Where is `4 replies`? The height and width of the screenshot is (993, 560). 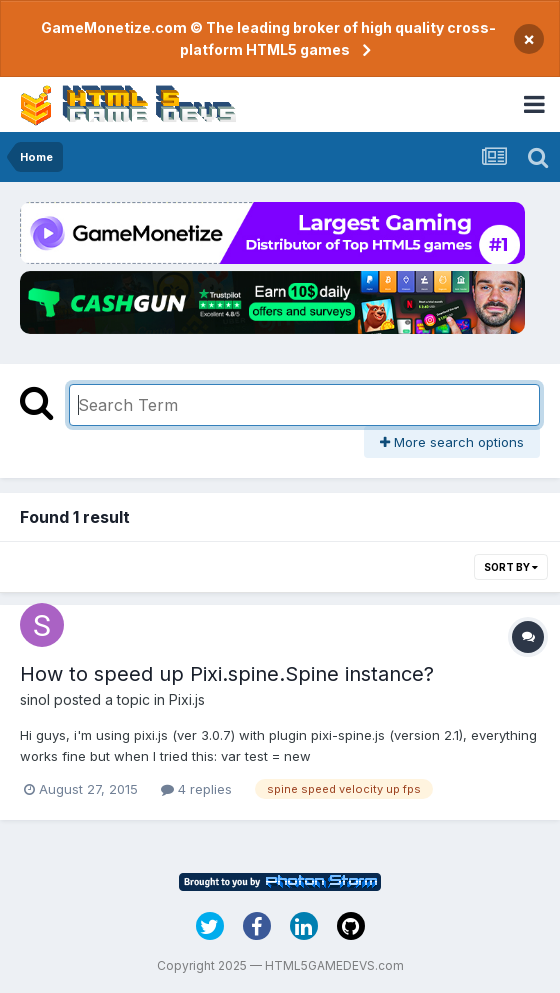 4 replies is located at coordinates (196, 789).